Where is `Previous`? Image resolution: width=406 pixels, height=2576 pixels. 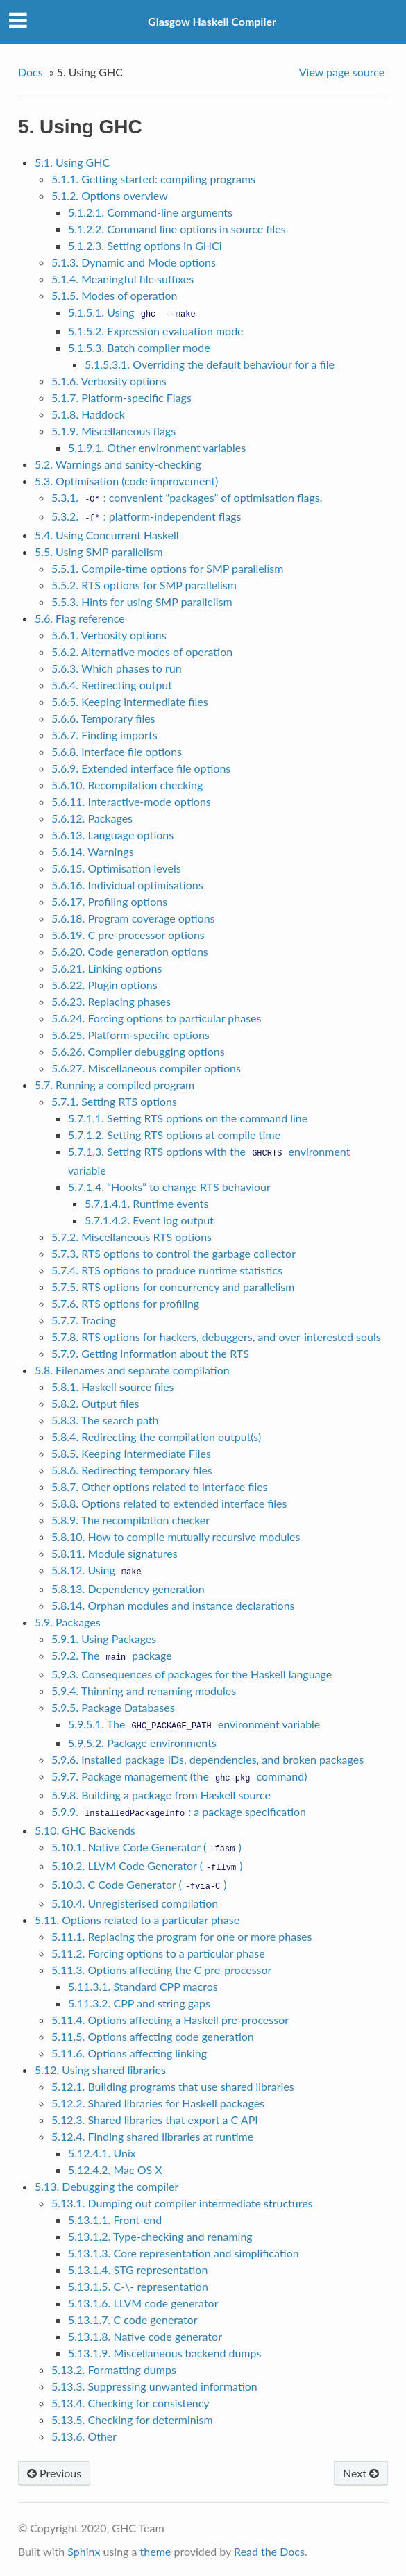
Previous is located at coordinates (54, 2473).